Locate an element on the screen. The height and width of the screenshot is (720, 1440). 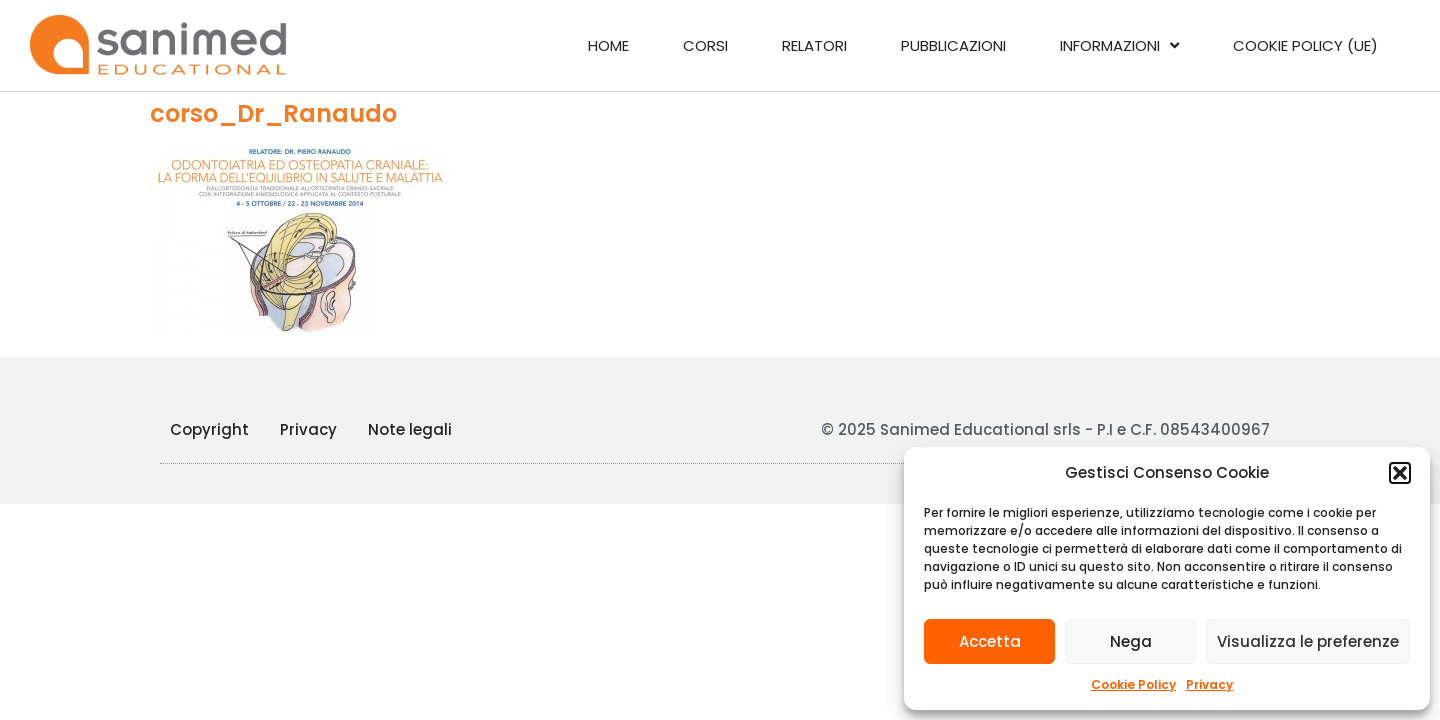
Accetta is located at coordinates (990, 641).